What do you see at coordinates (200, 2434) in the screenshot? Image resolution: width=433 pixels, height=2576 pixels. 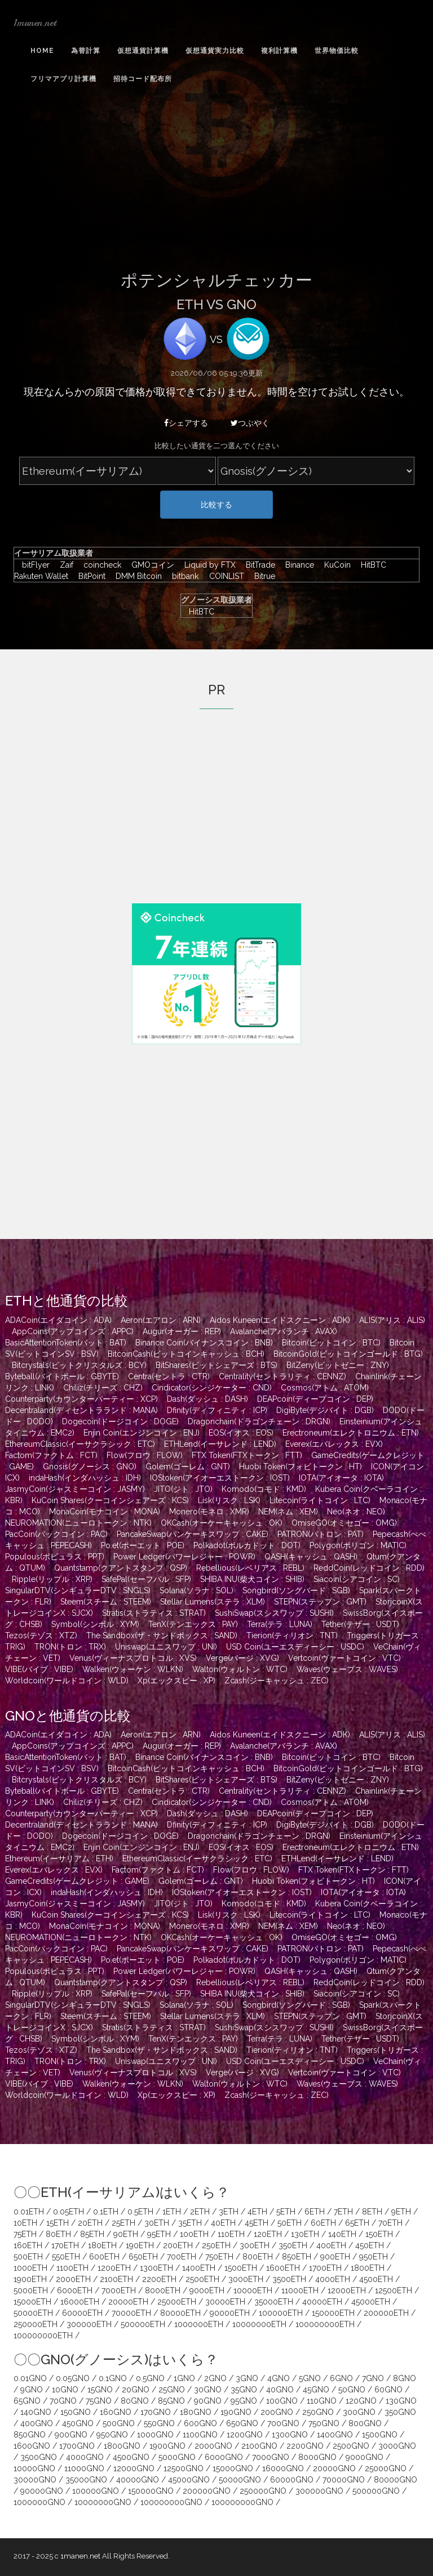 I see `1100GNO` at bounding box center [200, 2434].